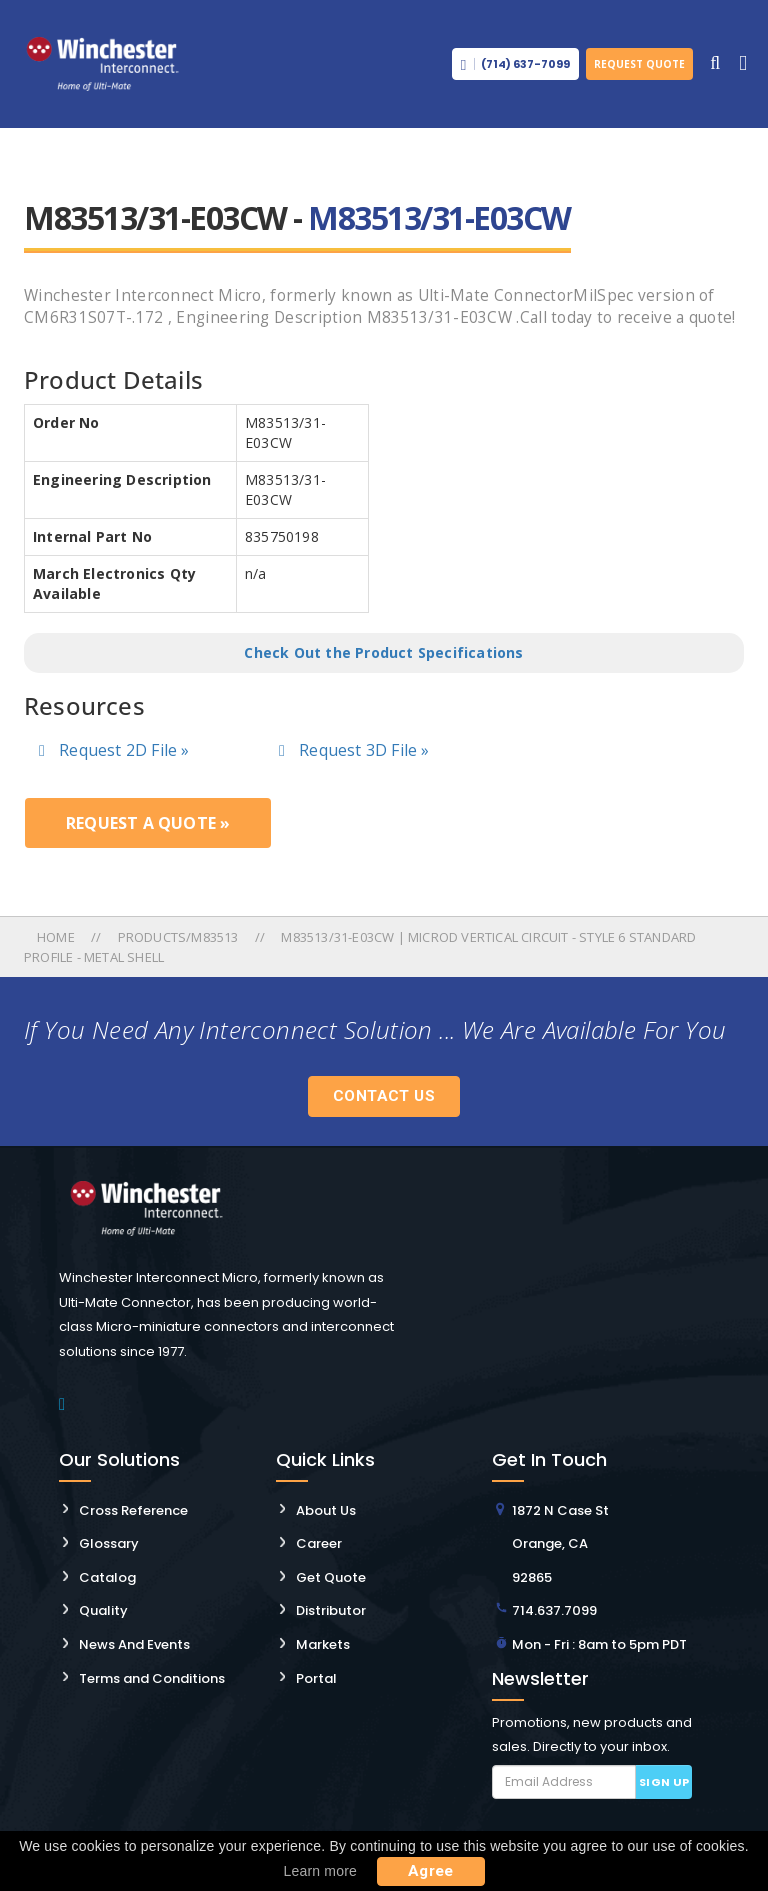 The width and height of the screenshot is (768, 1891). I want to click on Portal, so click(316, 1678).